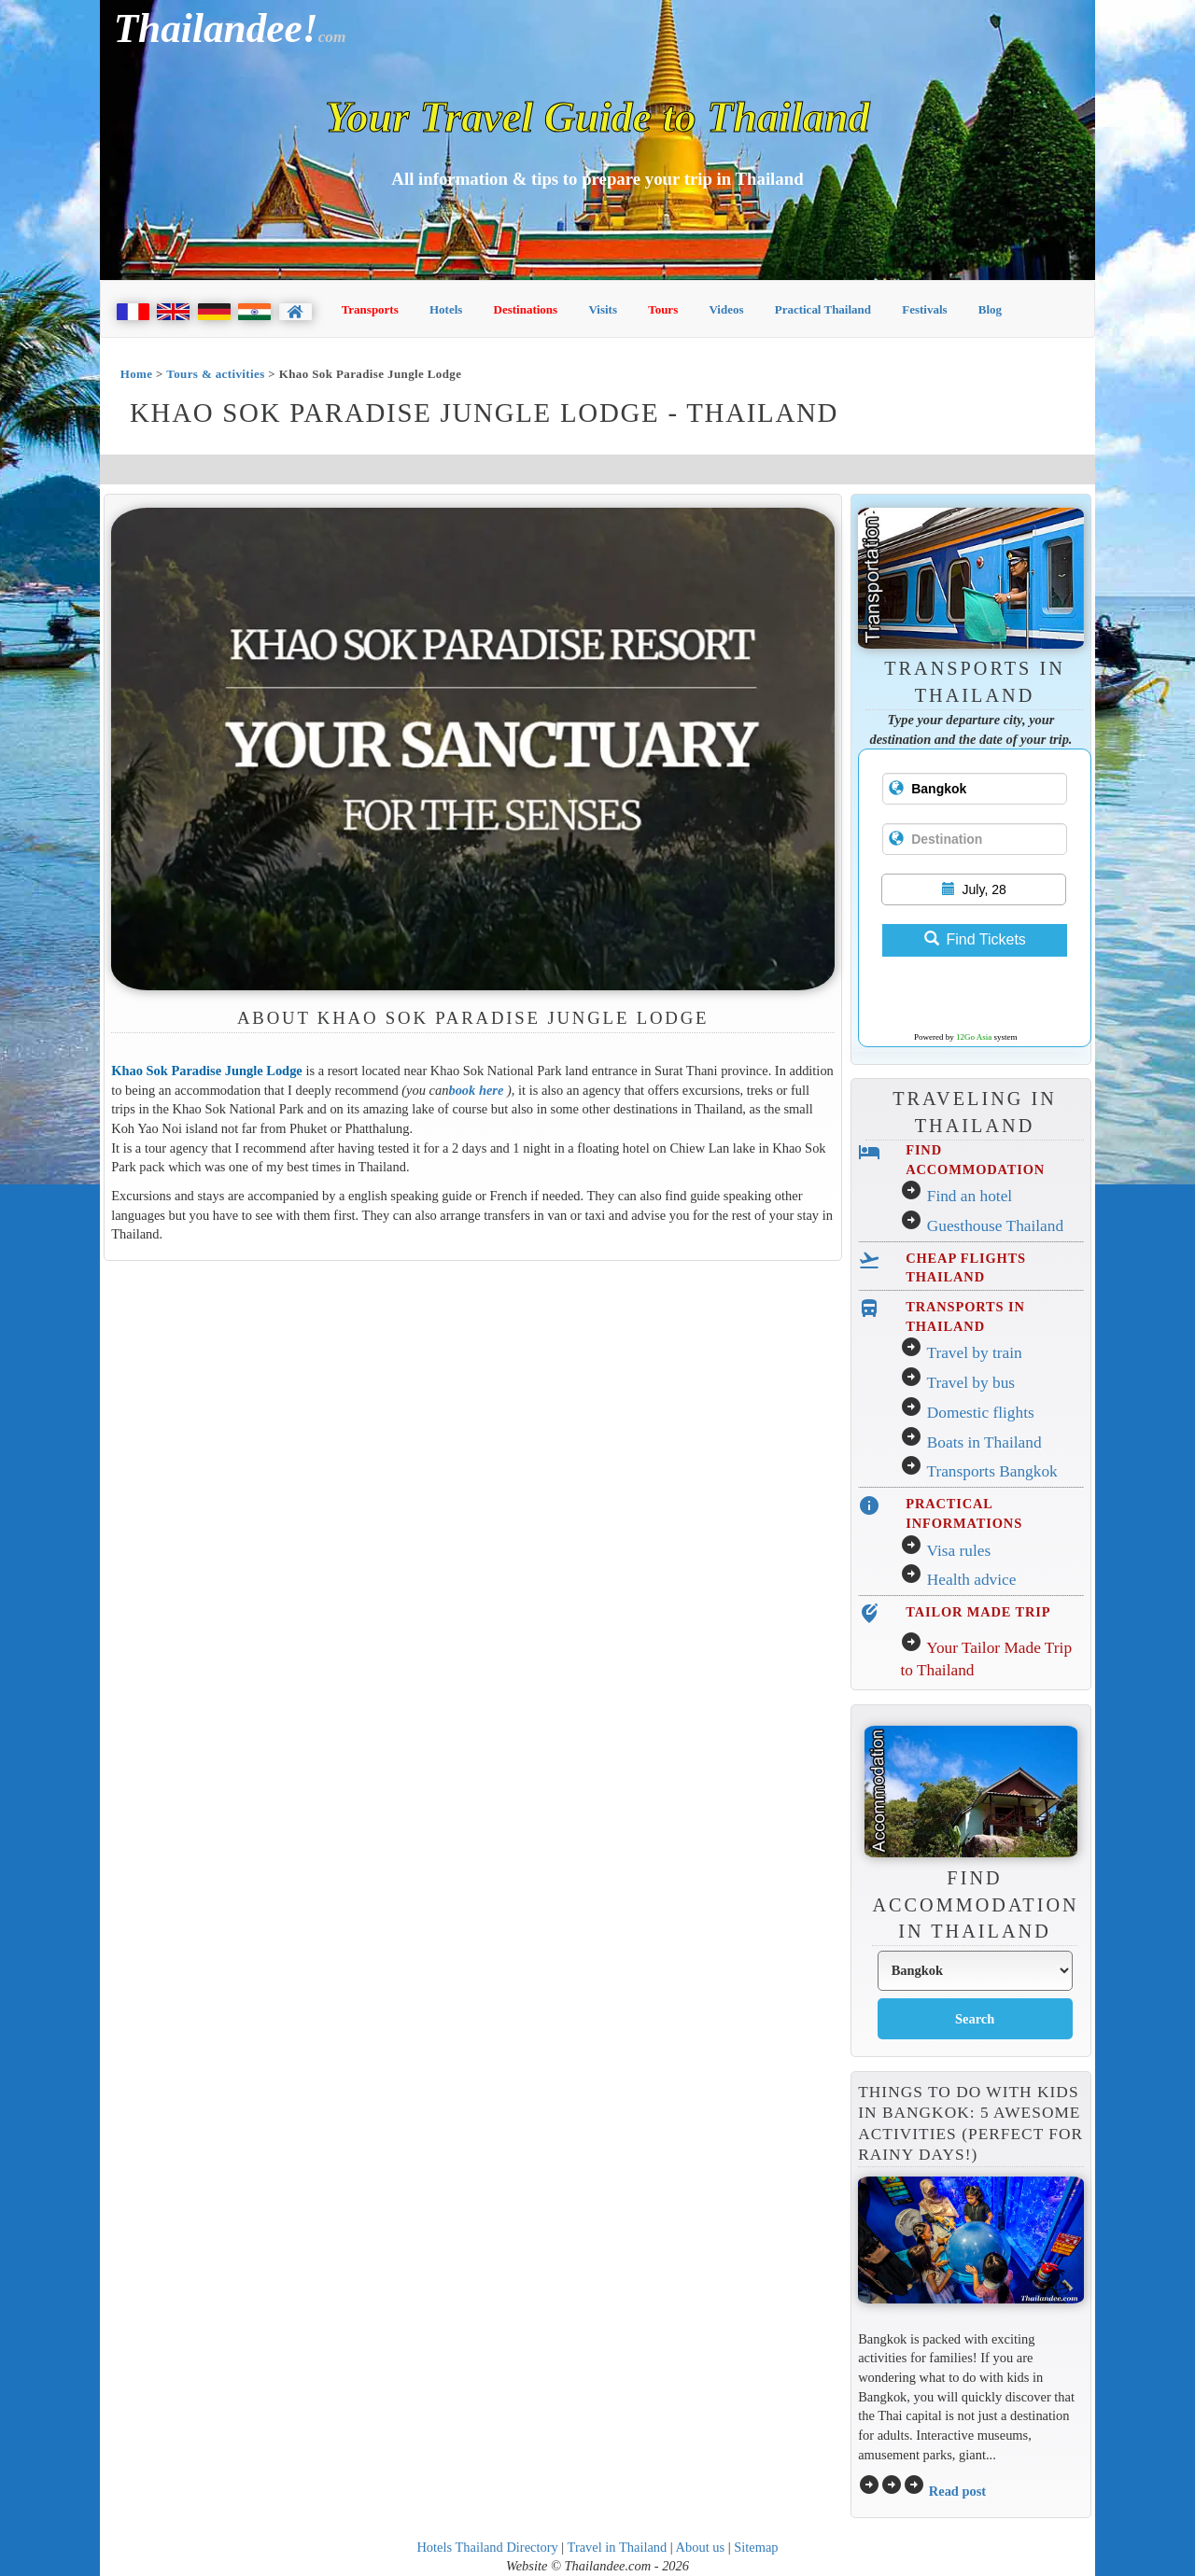 Image resolution: width=1195 pixels, height=2576 pixels. I want to click on Tours & activities, so click(215, 374).